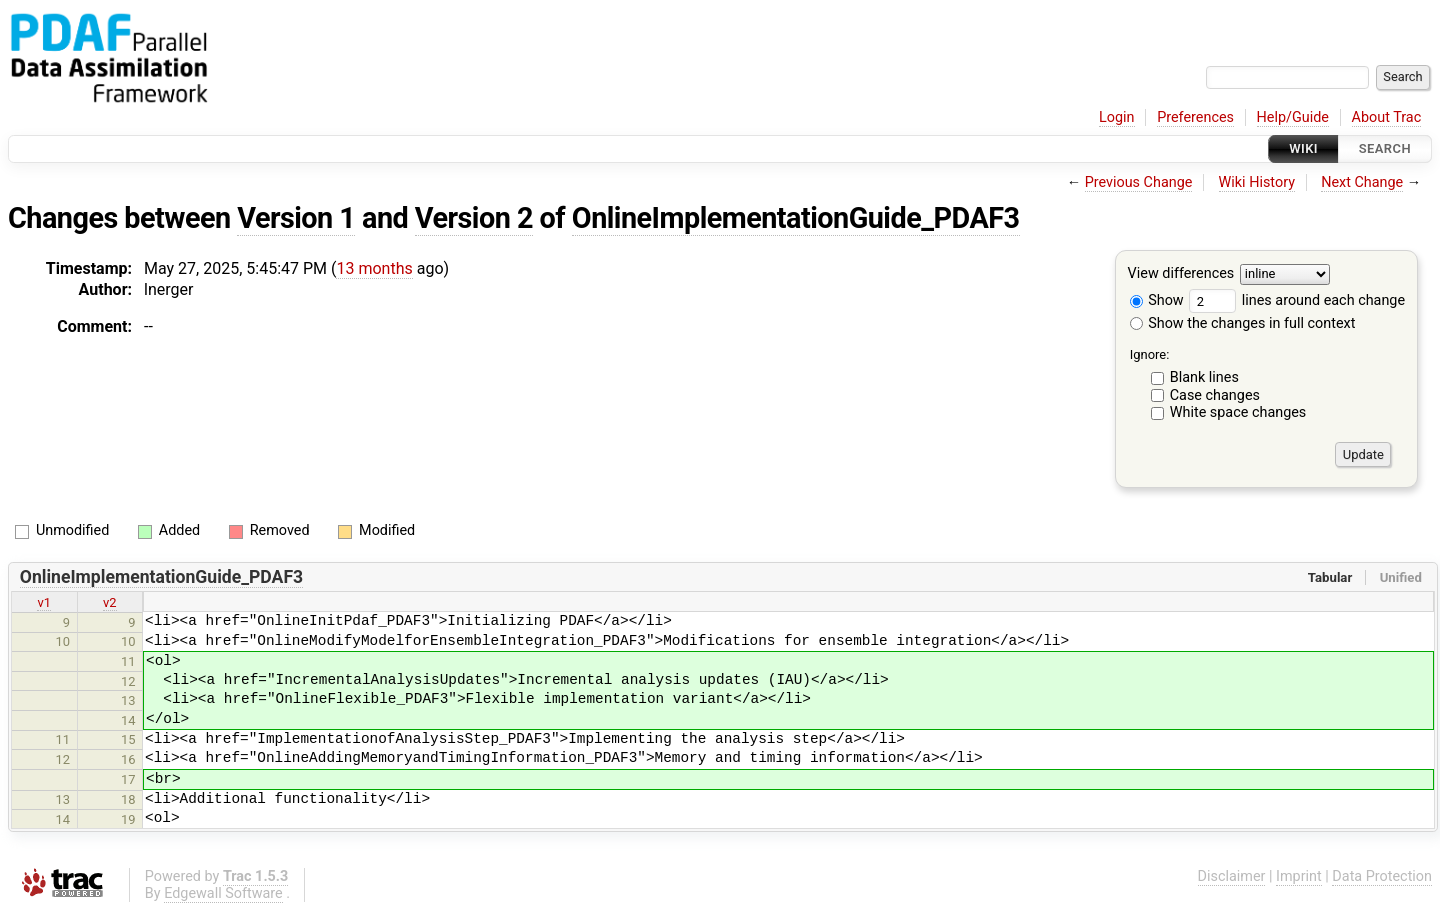 The height and width of the screenshot is (910, 1440). I want to click on Wiki, so click(1303, 148).